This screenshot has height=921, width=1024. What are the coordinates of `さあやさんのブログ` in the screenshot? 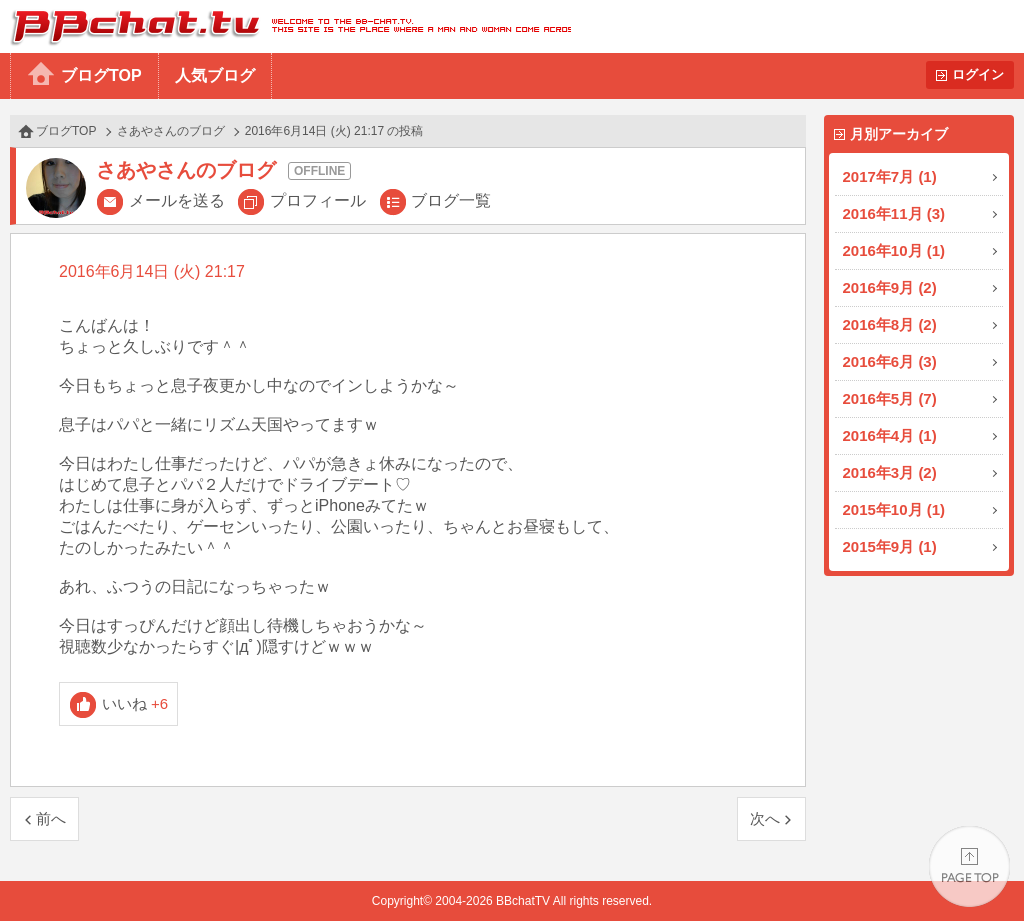 It's located at (171, 131).